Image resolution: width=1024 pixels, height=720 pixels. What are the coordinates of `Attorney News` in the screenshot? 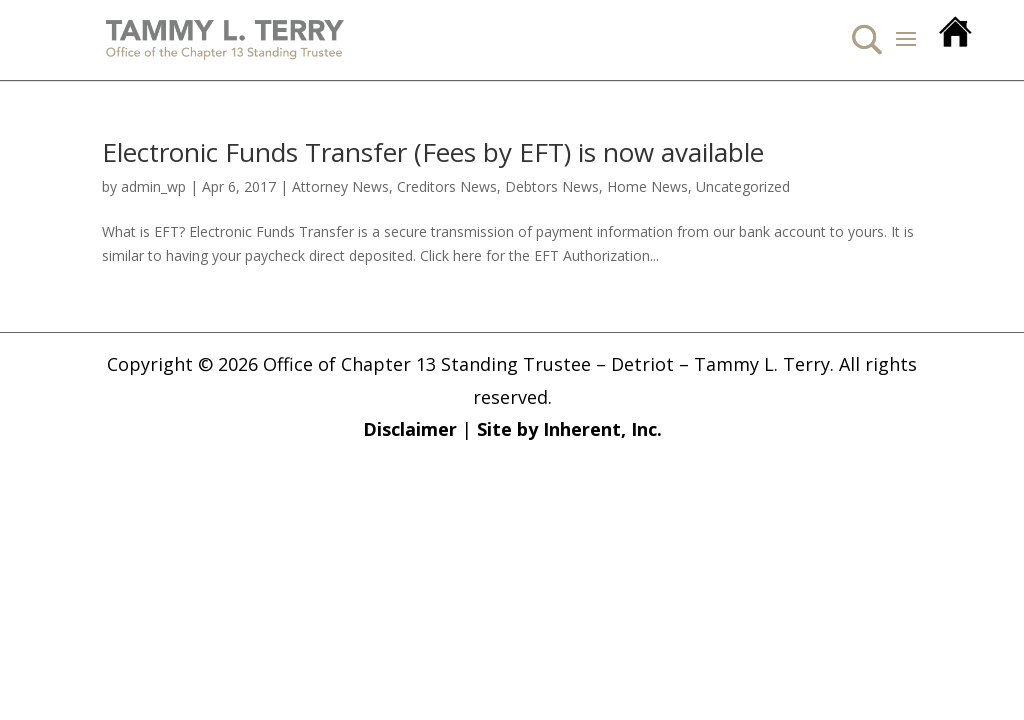 It's located at (340, 186).